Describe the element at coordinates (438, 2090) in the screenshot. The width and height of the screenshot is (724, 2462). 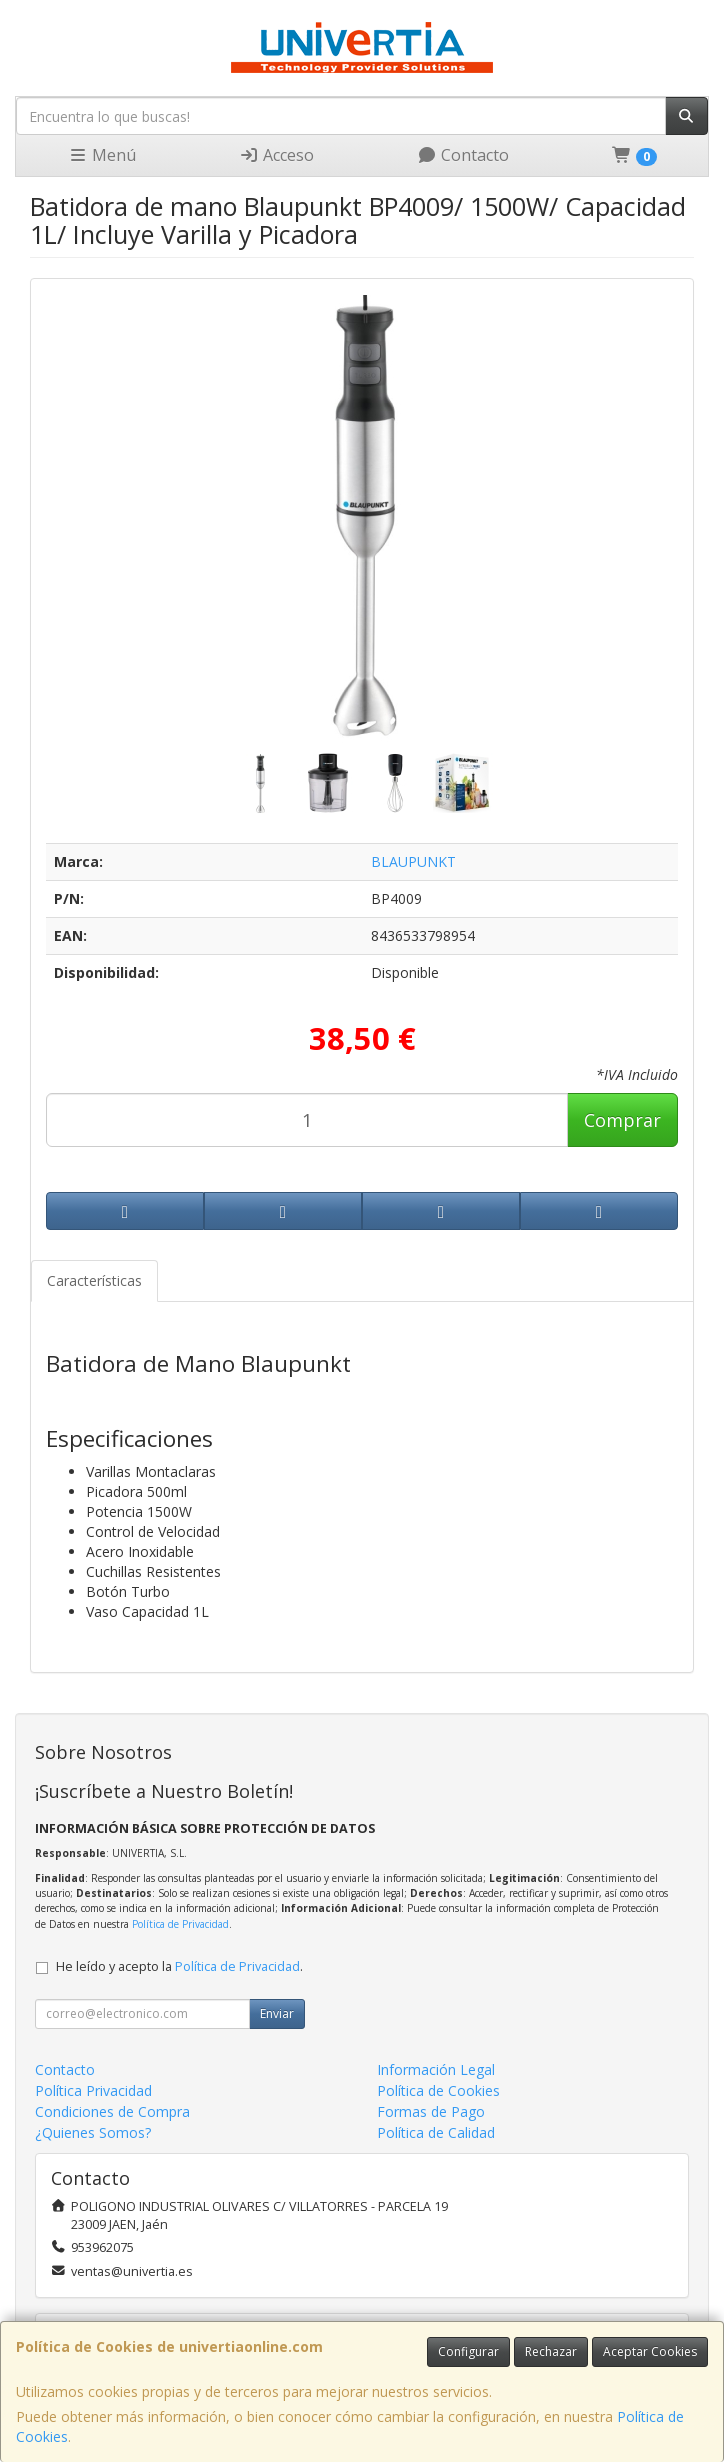
I see `Política de Cookies` at that location.